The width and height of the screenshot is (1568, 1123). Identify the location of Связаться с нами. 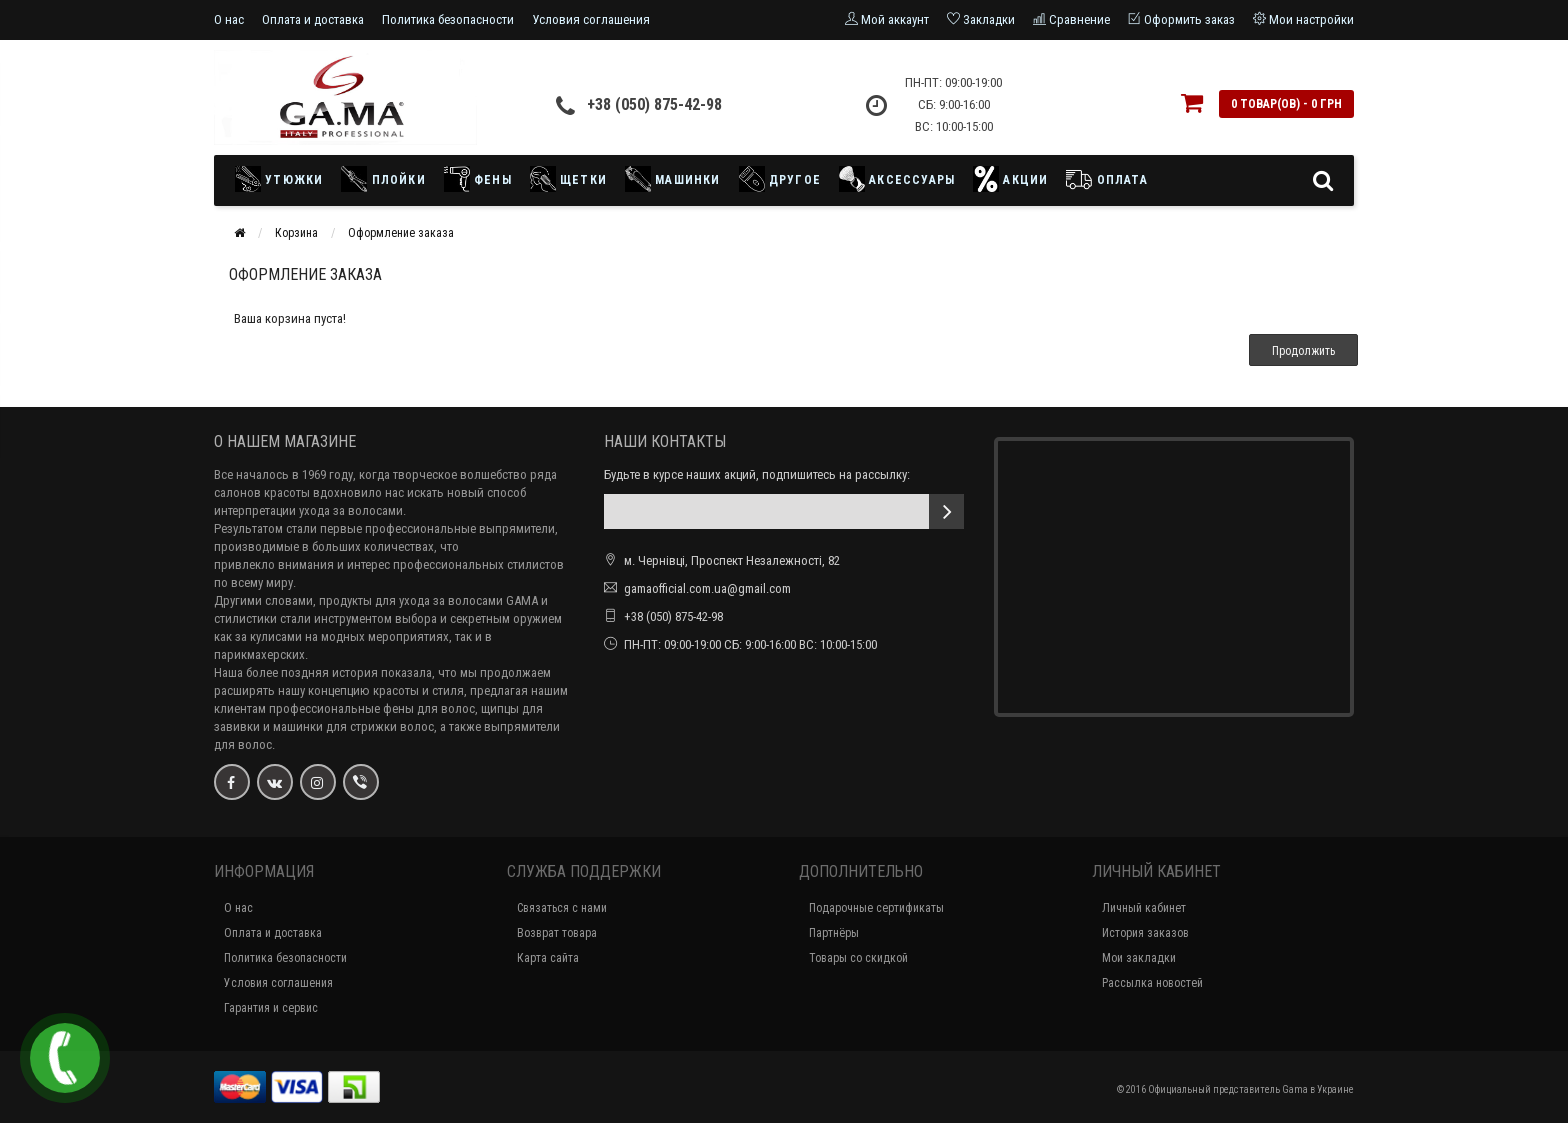
(562, 908).